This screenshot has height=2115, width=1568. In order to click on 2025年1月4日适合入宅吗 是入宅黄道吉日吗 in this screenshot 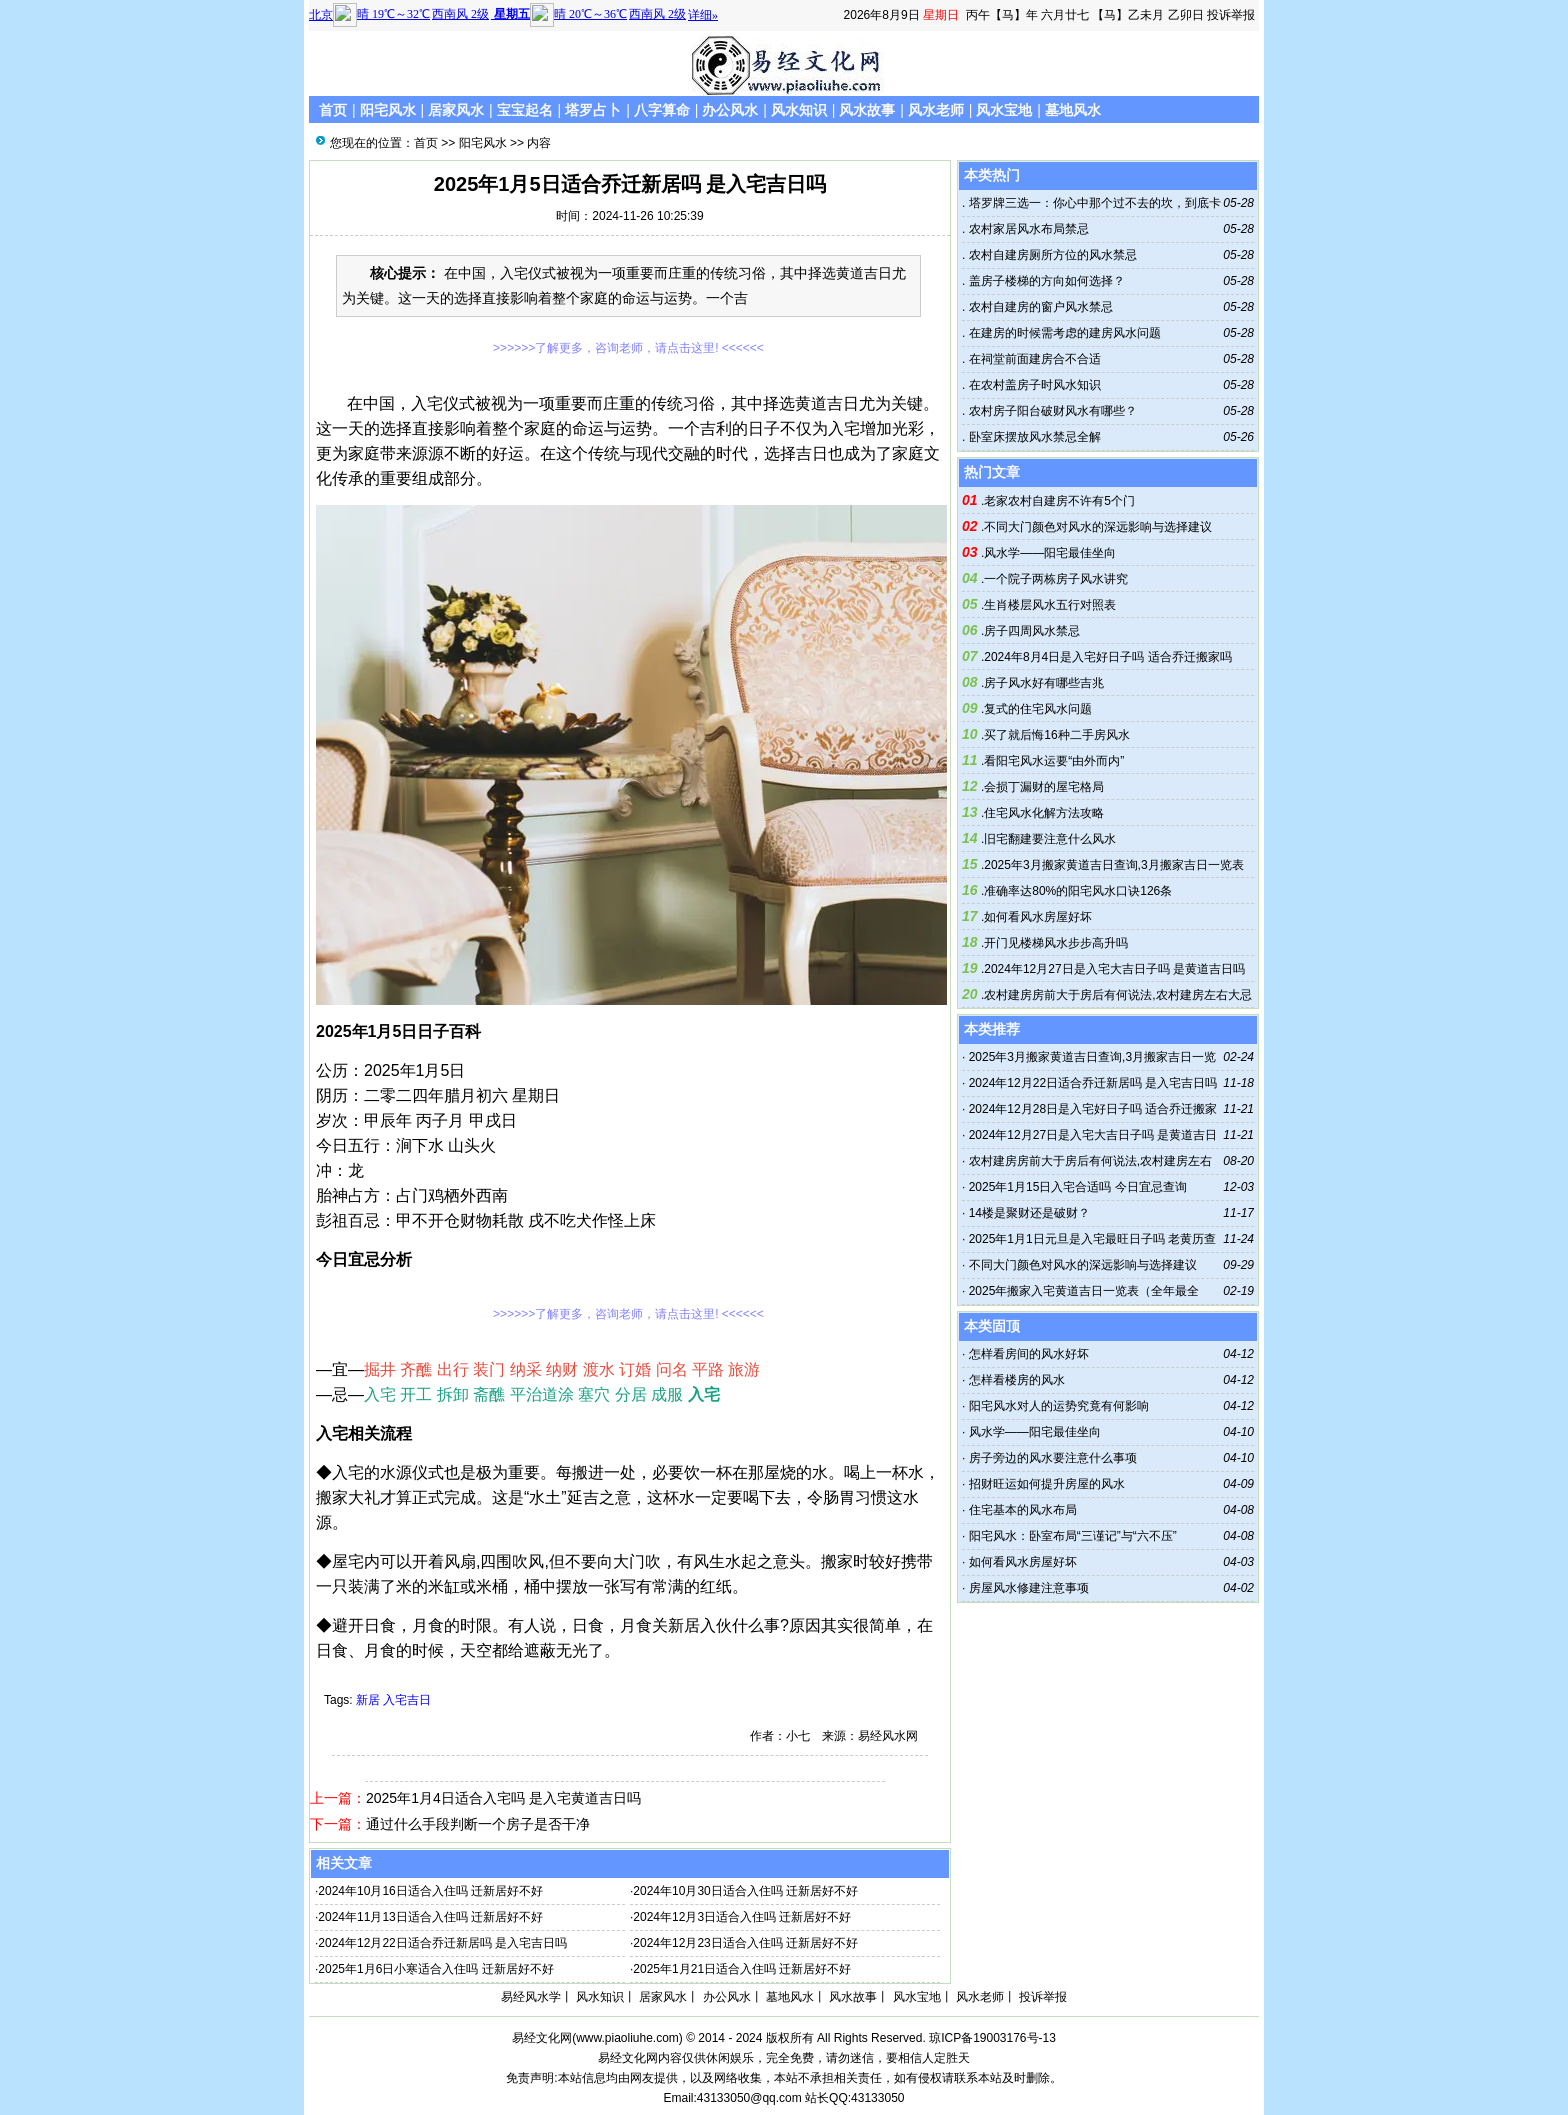, I will do `click(503, 1798)`.